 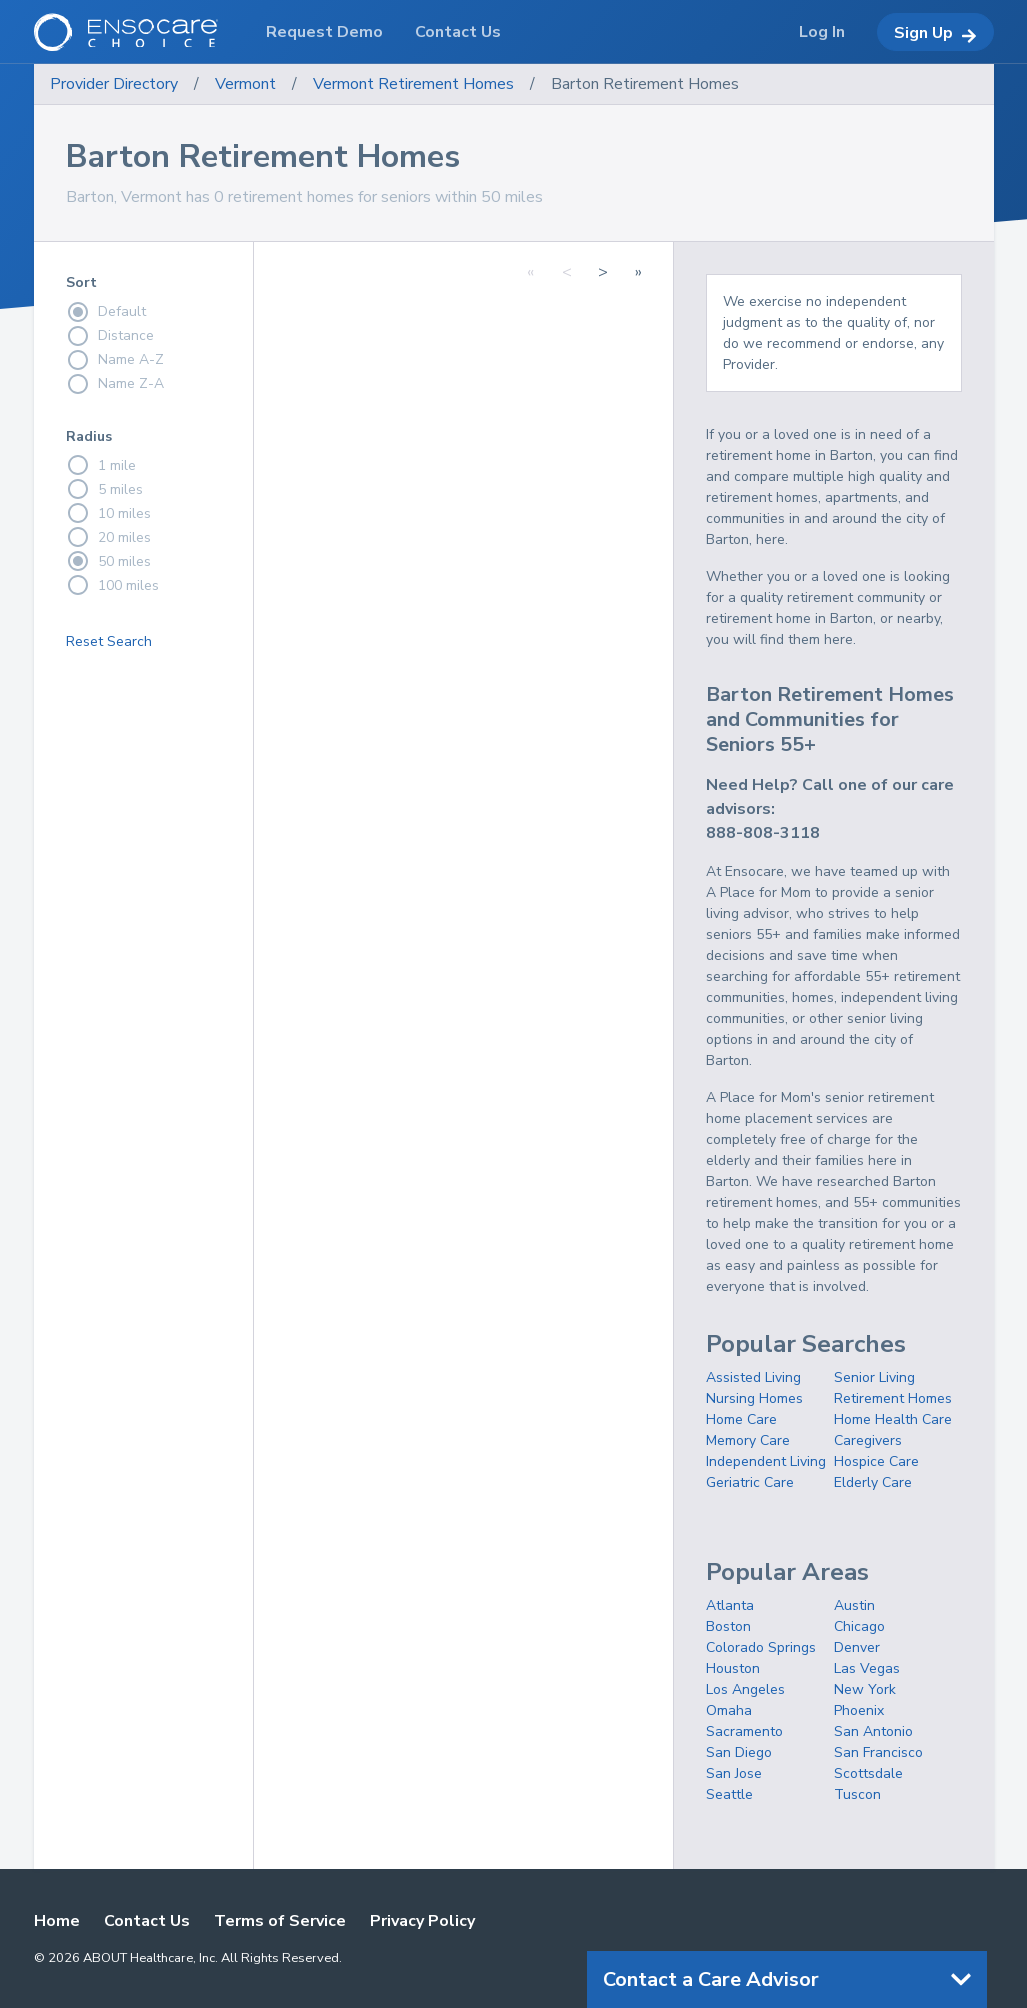 I want to click on Sacramento, so click(x=744, y=1731).